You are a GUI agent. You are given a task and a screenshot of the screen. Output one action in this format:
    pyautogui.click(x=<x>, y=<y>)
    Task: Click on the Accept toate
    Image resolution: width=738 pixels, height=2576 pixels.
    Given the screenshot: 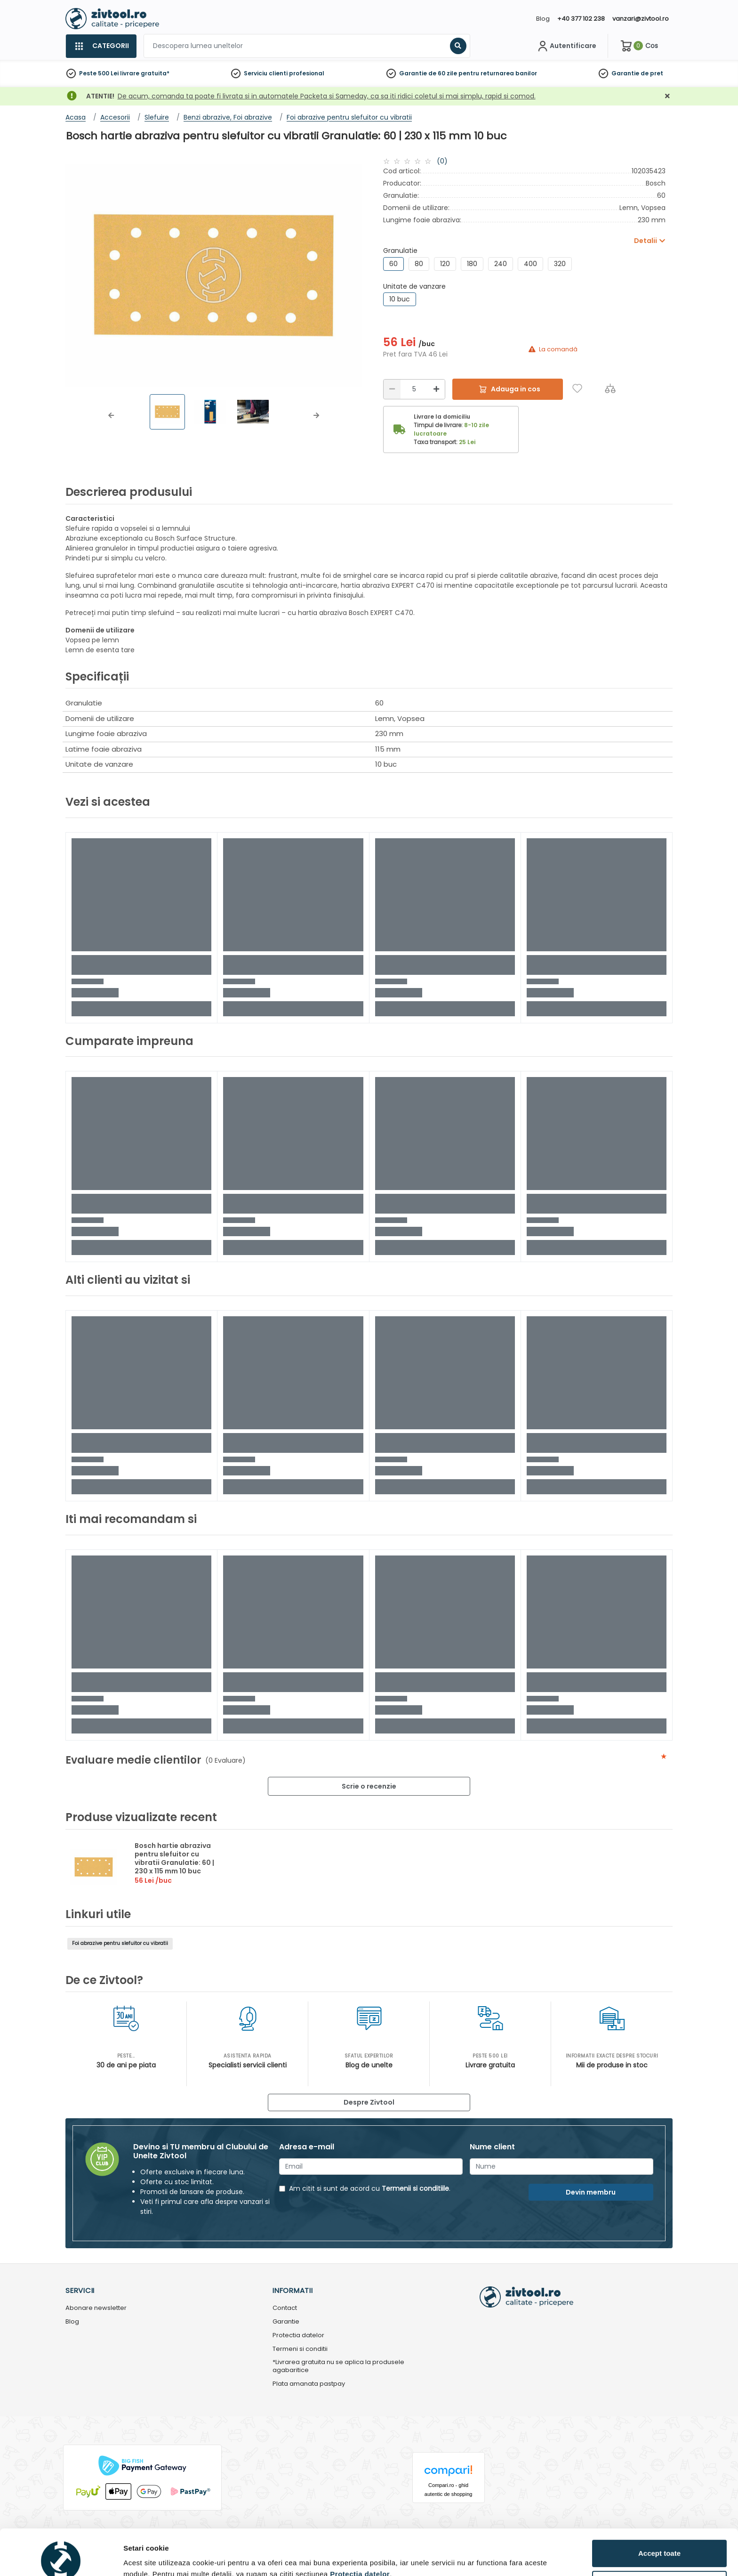 What is the action you would take?
    pyautogui.click(x=659, y=2507)
    